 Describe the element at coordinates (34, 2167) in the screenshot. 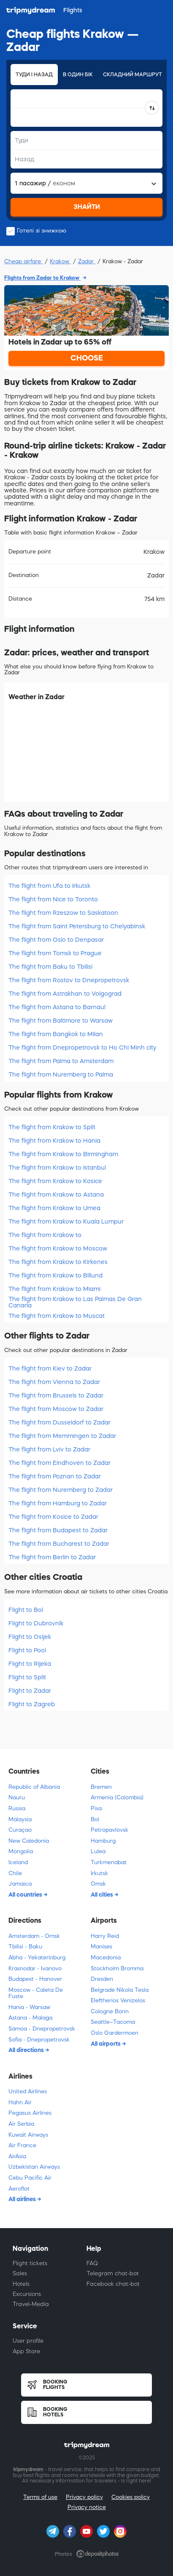

I see `Uzbekistan Airways` at that location.